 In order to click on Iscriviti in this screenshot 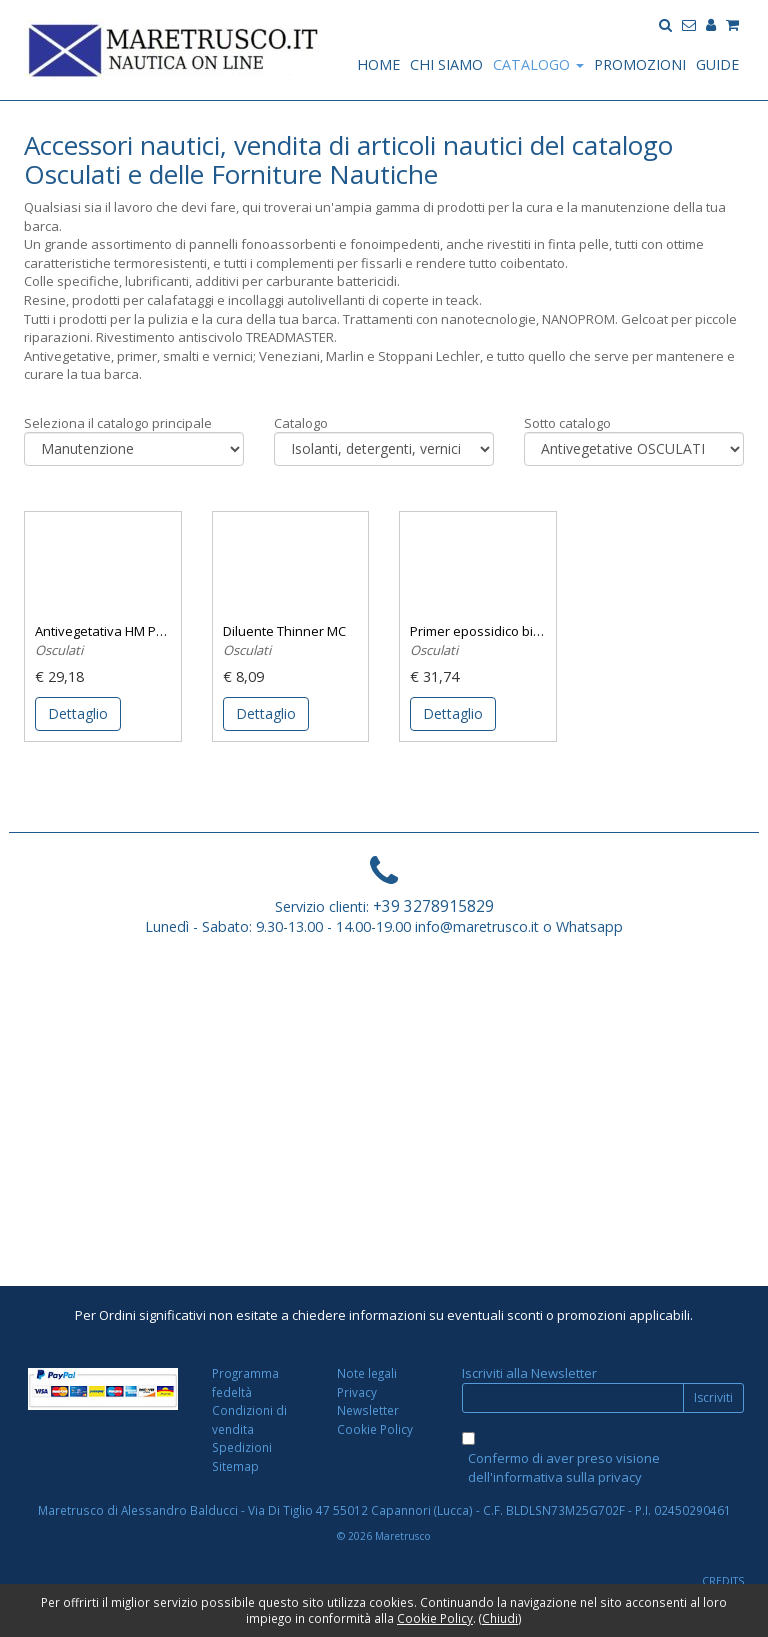, I will do `click(713, 1397)`.